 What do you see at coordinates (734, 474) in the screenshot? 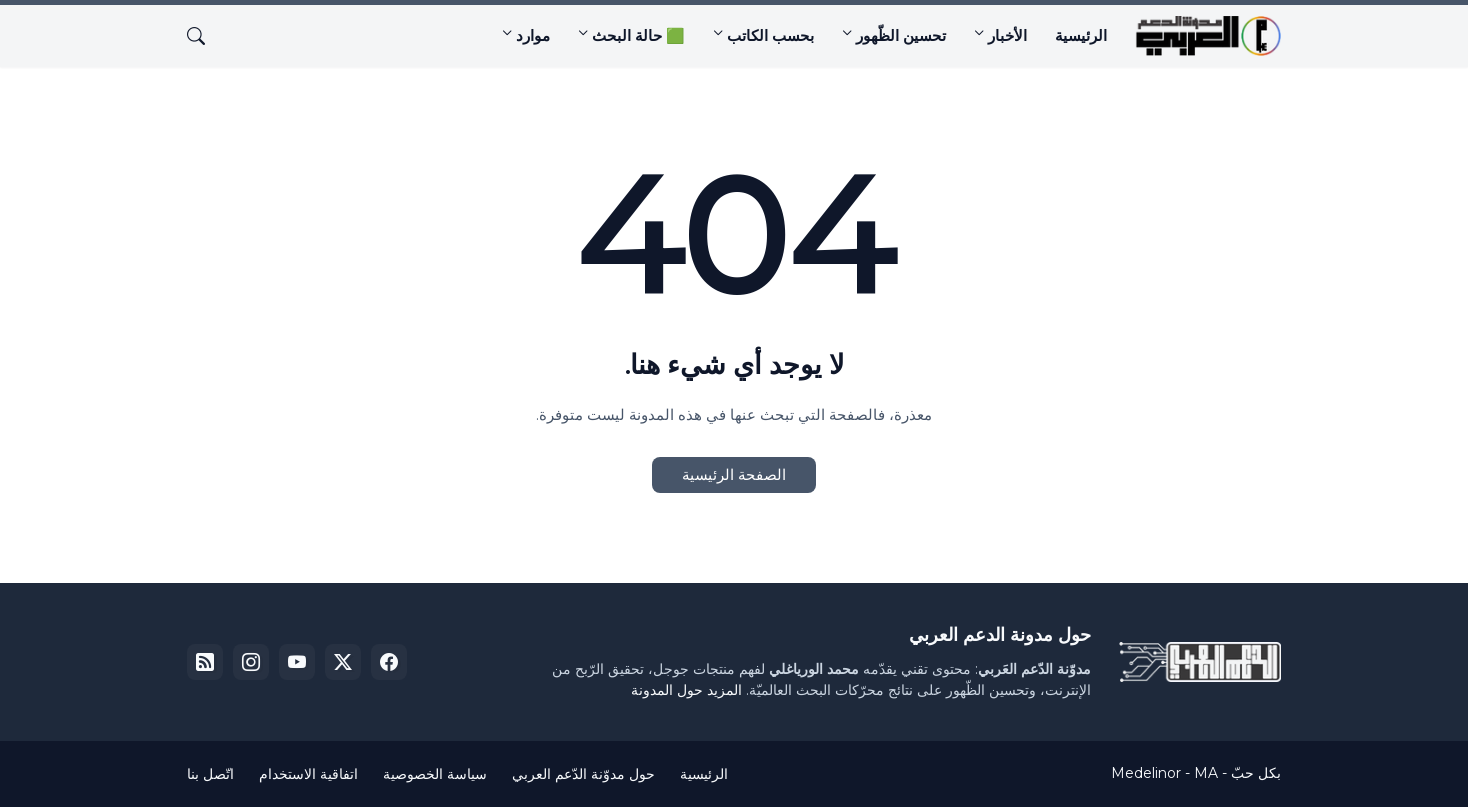
I see `الصفحة الرئيسية` at bounding box center [734, 474].